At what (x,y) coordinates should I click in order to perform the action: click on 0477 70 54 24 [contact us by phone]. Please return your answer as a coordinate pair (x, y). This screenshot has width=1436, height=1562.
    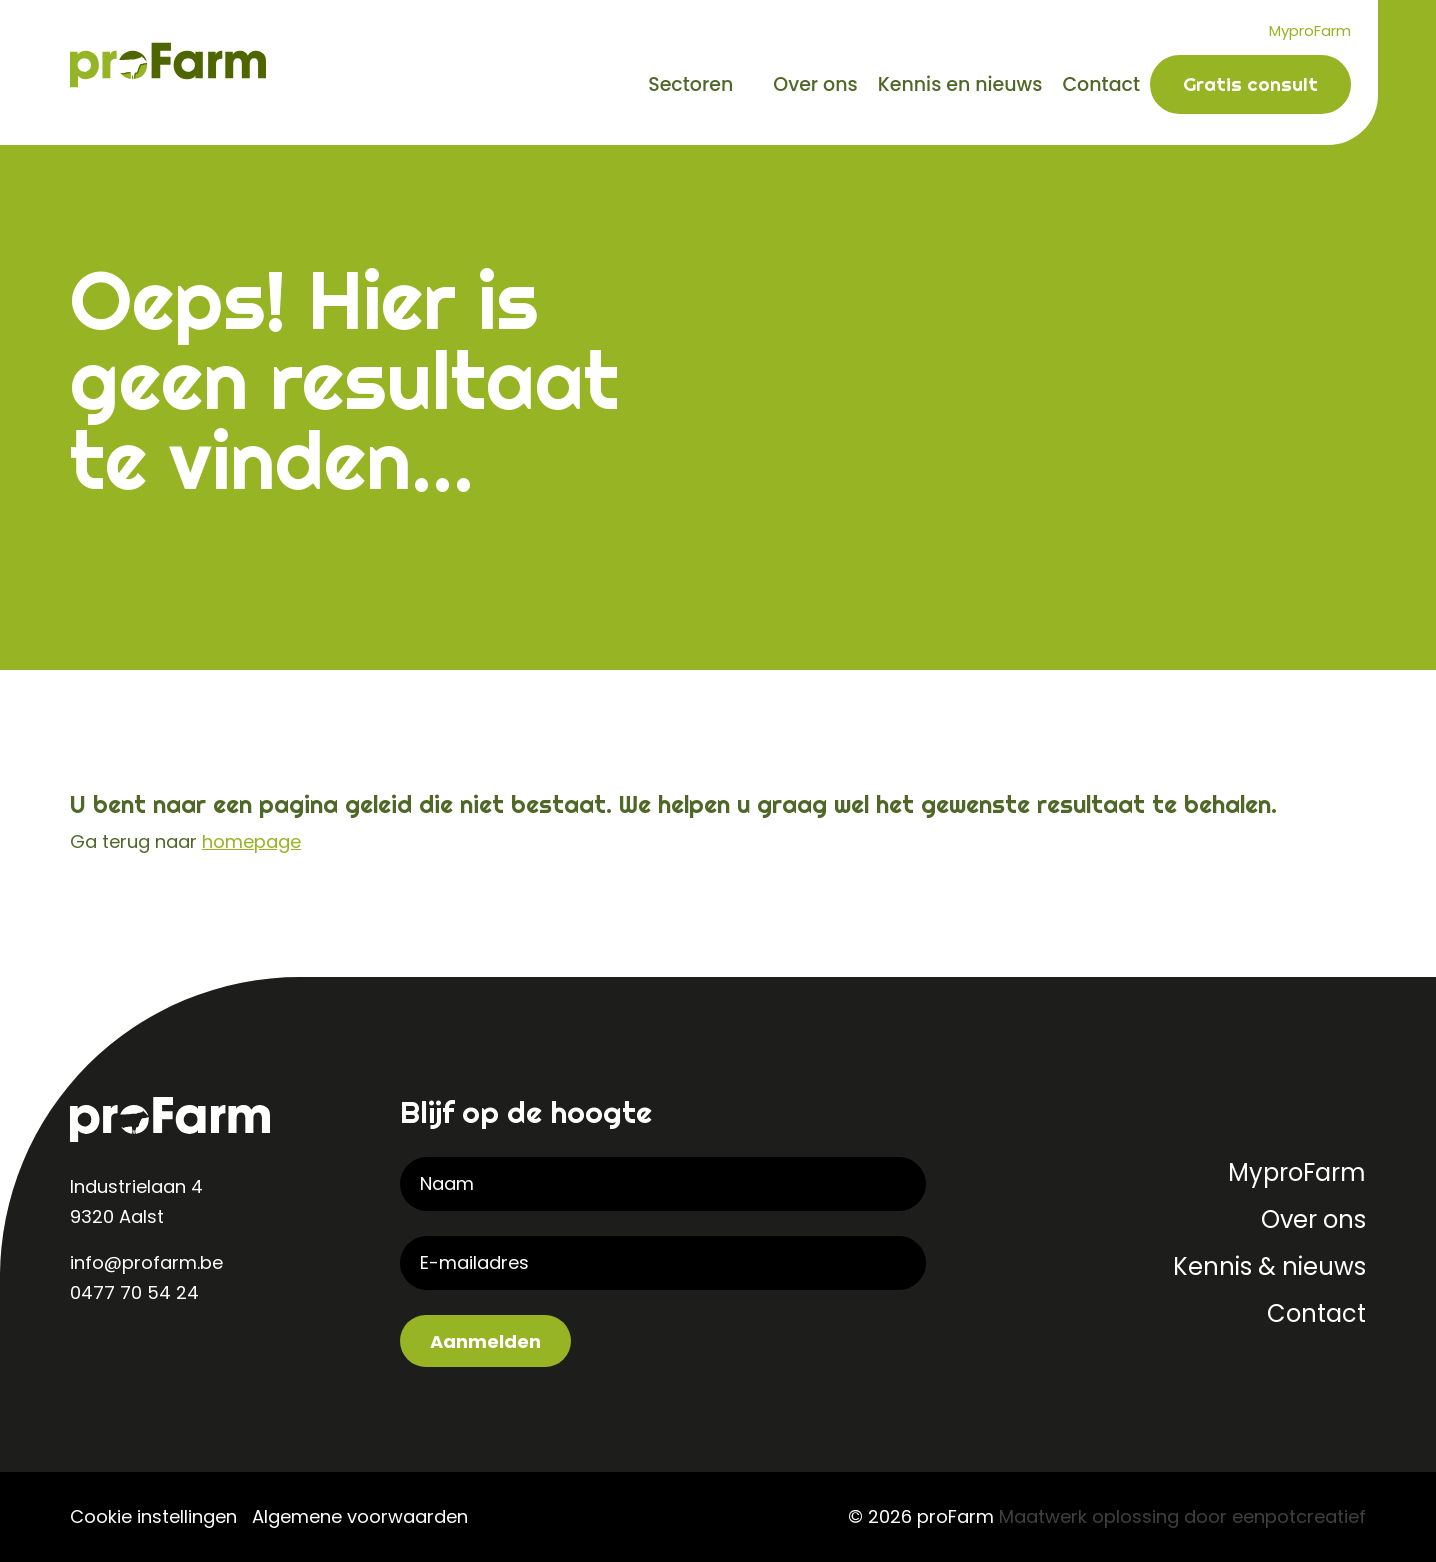
    Looking at the image, I should click on (134, 1292).